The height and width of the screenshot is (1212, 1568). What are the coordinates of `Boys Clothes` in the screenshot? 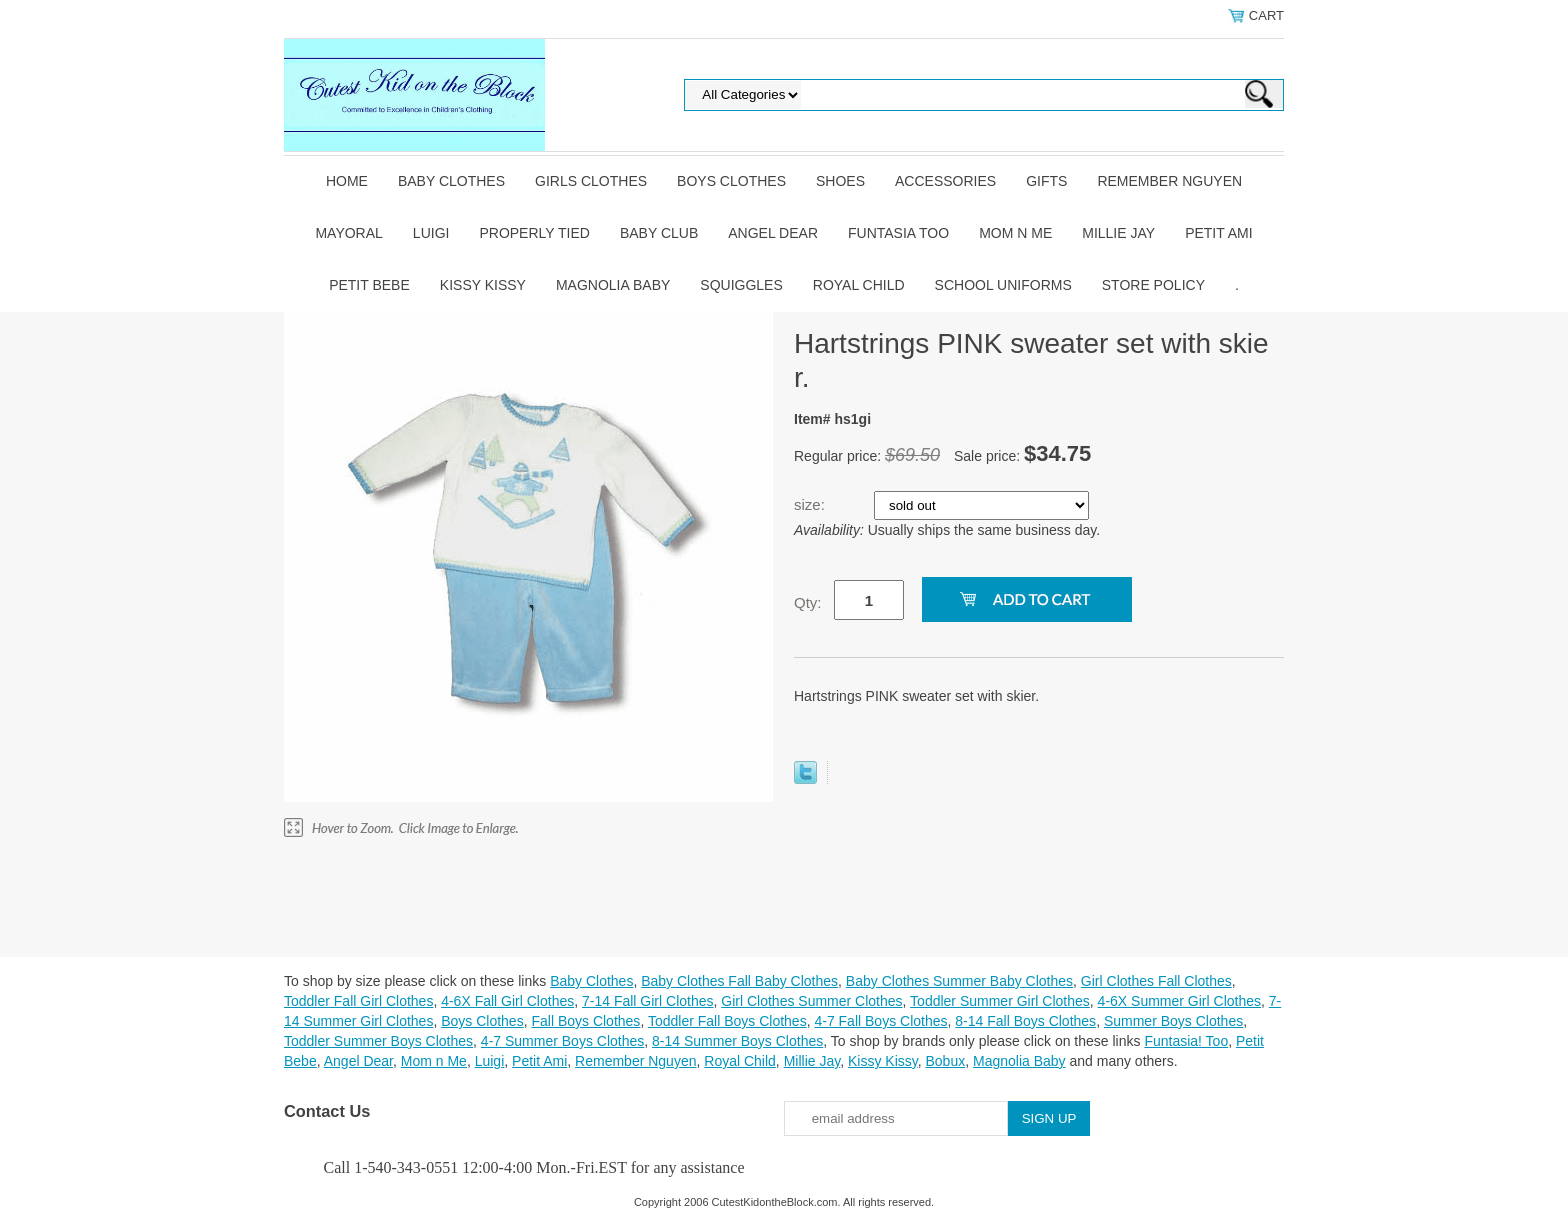 It's located at (731, 181).